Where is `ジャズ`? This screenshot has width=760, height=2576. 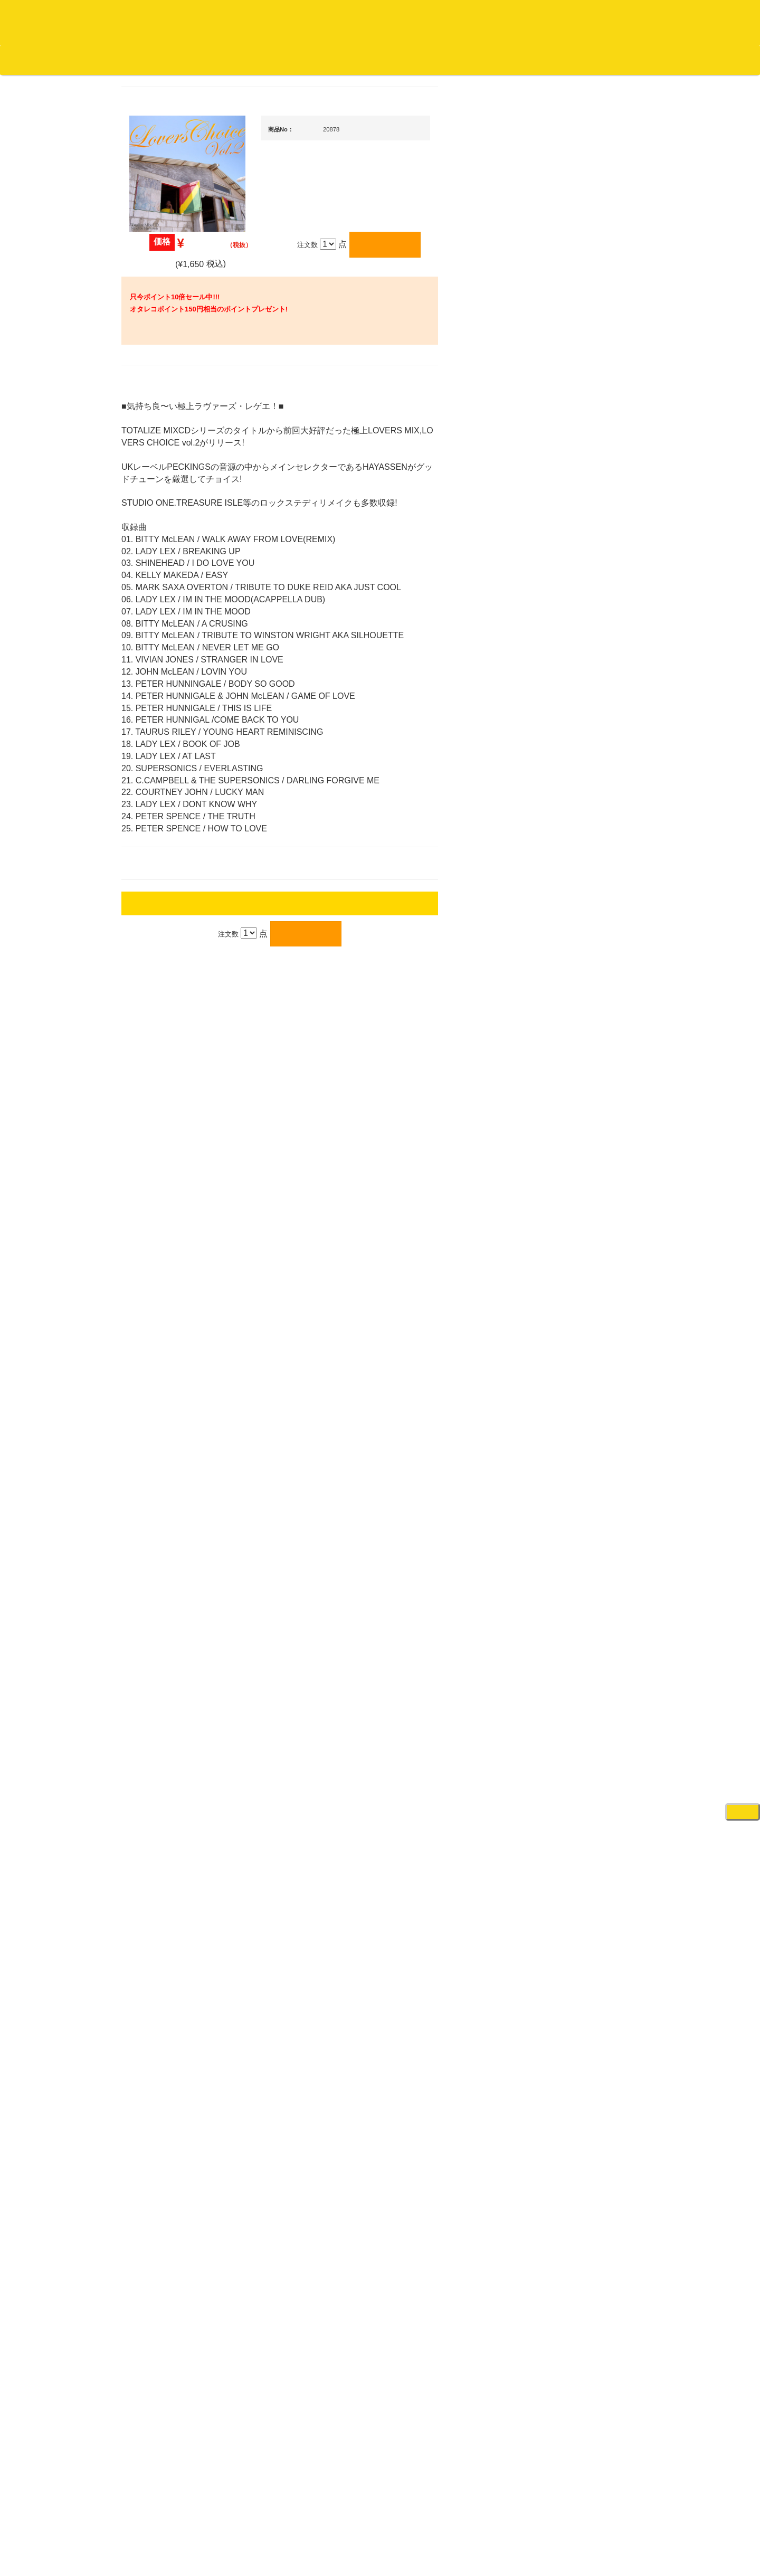
ジャズ is located at coordinates (148, 439).